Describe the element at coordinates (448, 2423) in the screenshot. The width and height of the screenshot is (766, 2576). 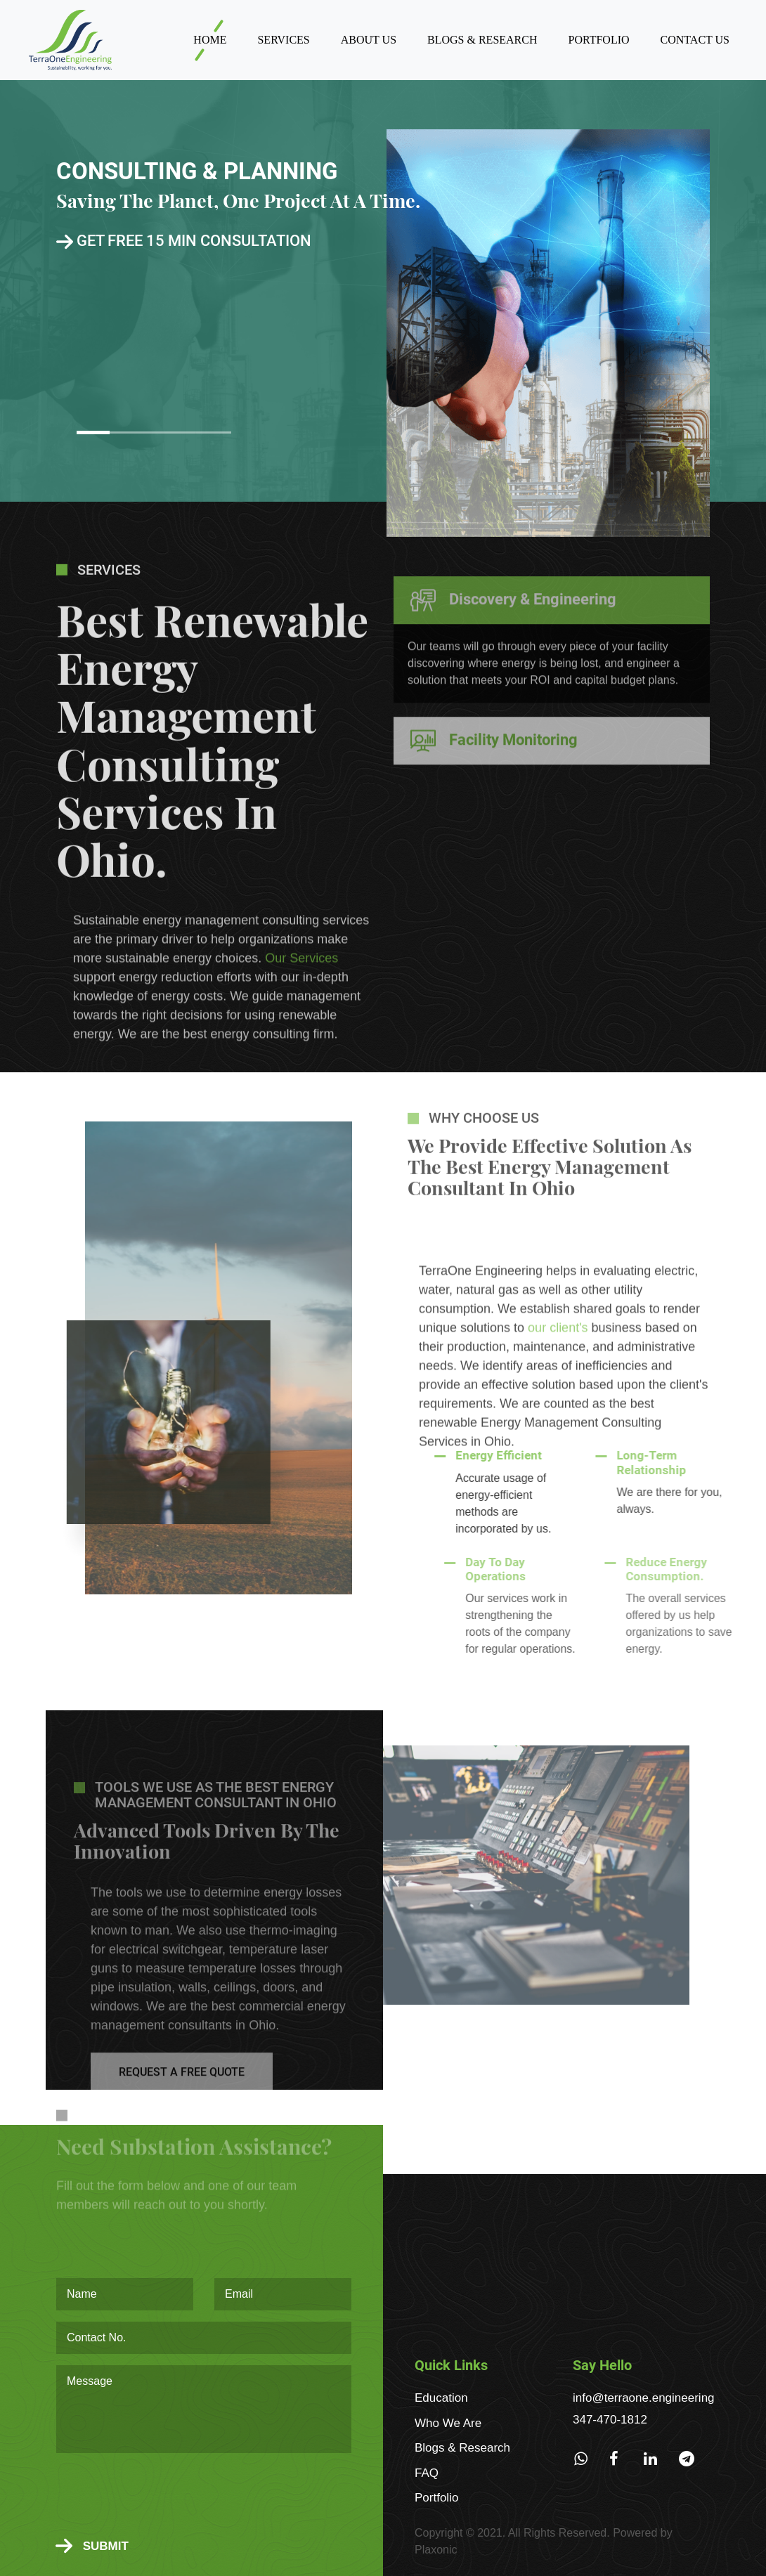
I see `Who We Are` at that location.